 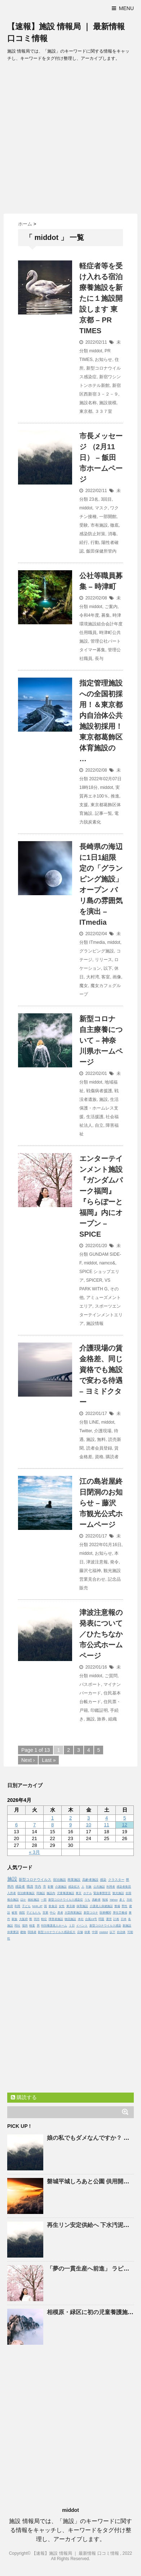 I want to click on クラスター, so click(x=116, y=1879).